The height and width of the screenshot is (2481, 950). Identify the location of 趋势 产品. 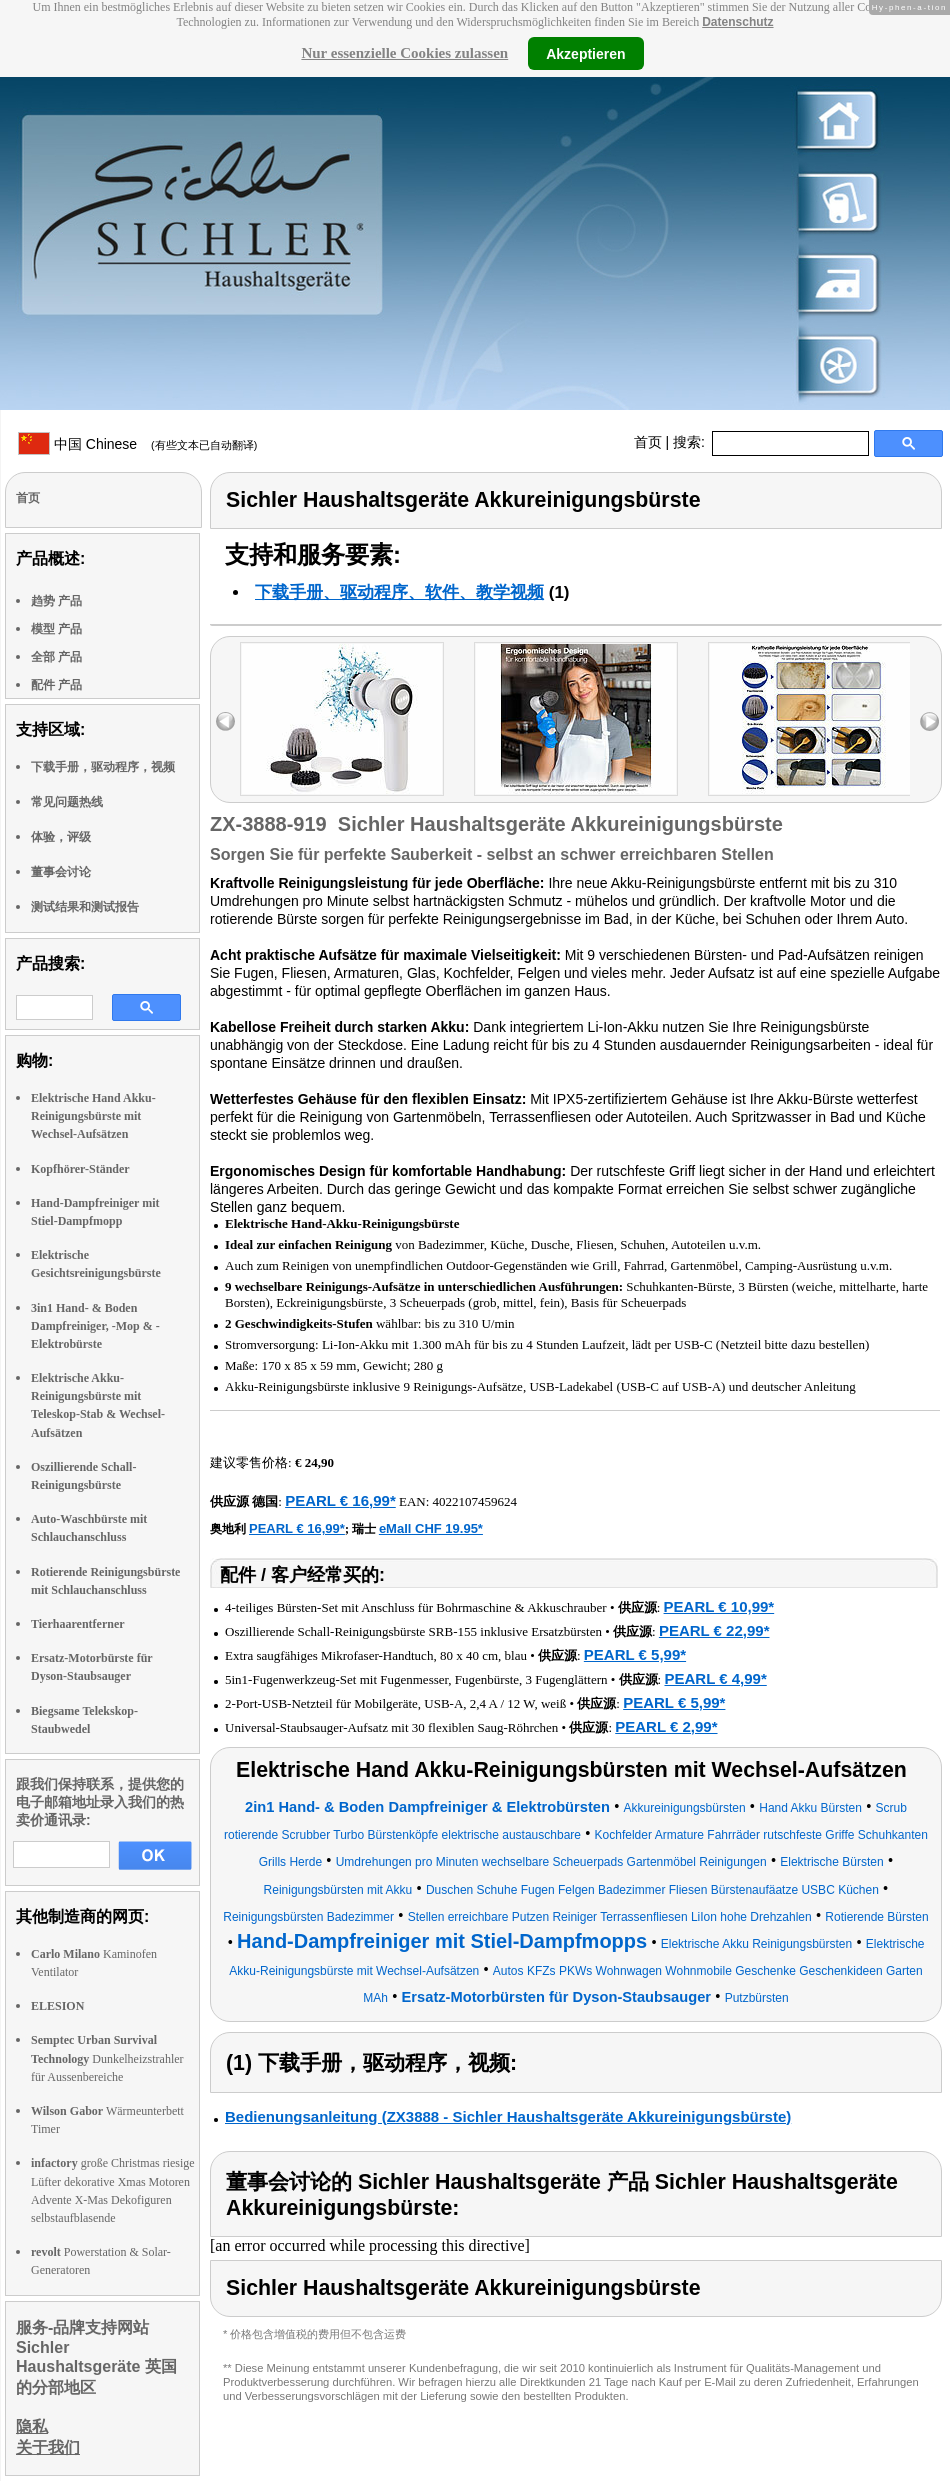
(56, 601).